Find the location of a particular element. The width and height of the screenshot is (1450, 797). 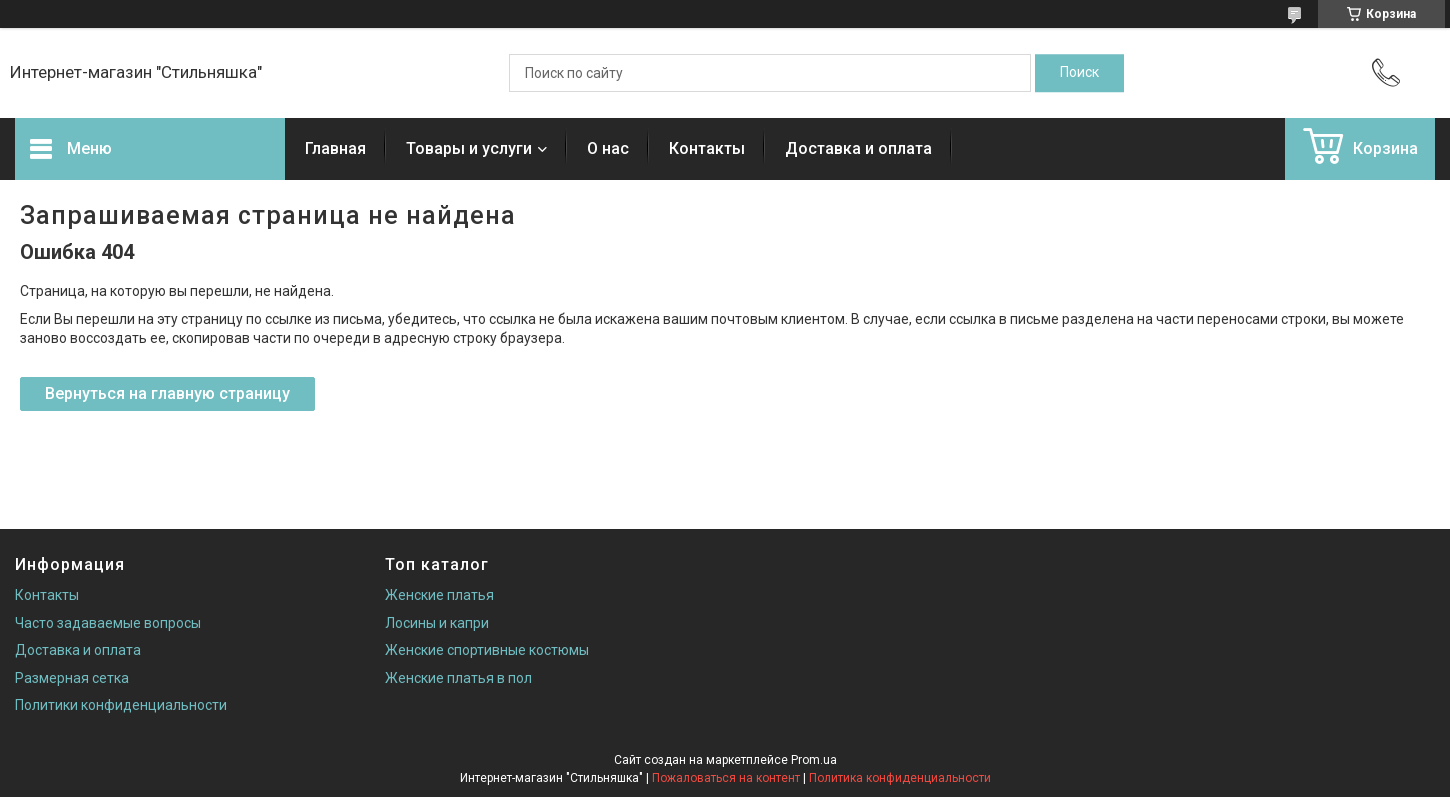

Пожаловаться на контент is located at coordinates (726, 778).